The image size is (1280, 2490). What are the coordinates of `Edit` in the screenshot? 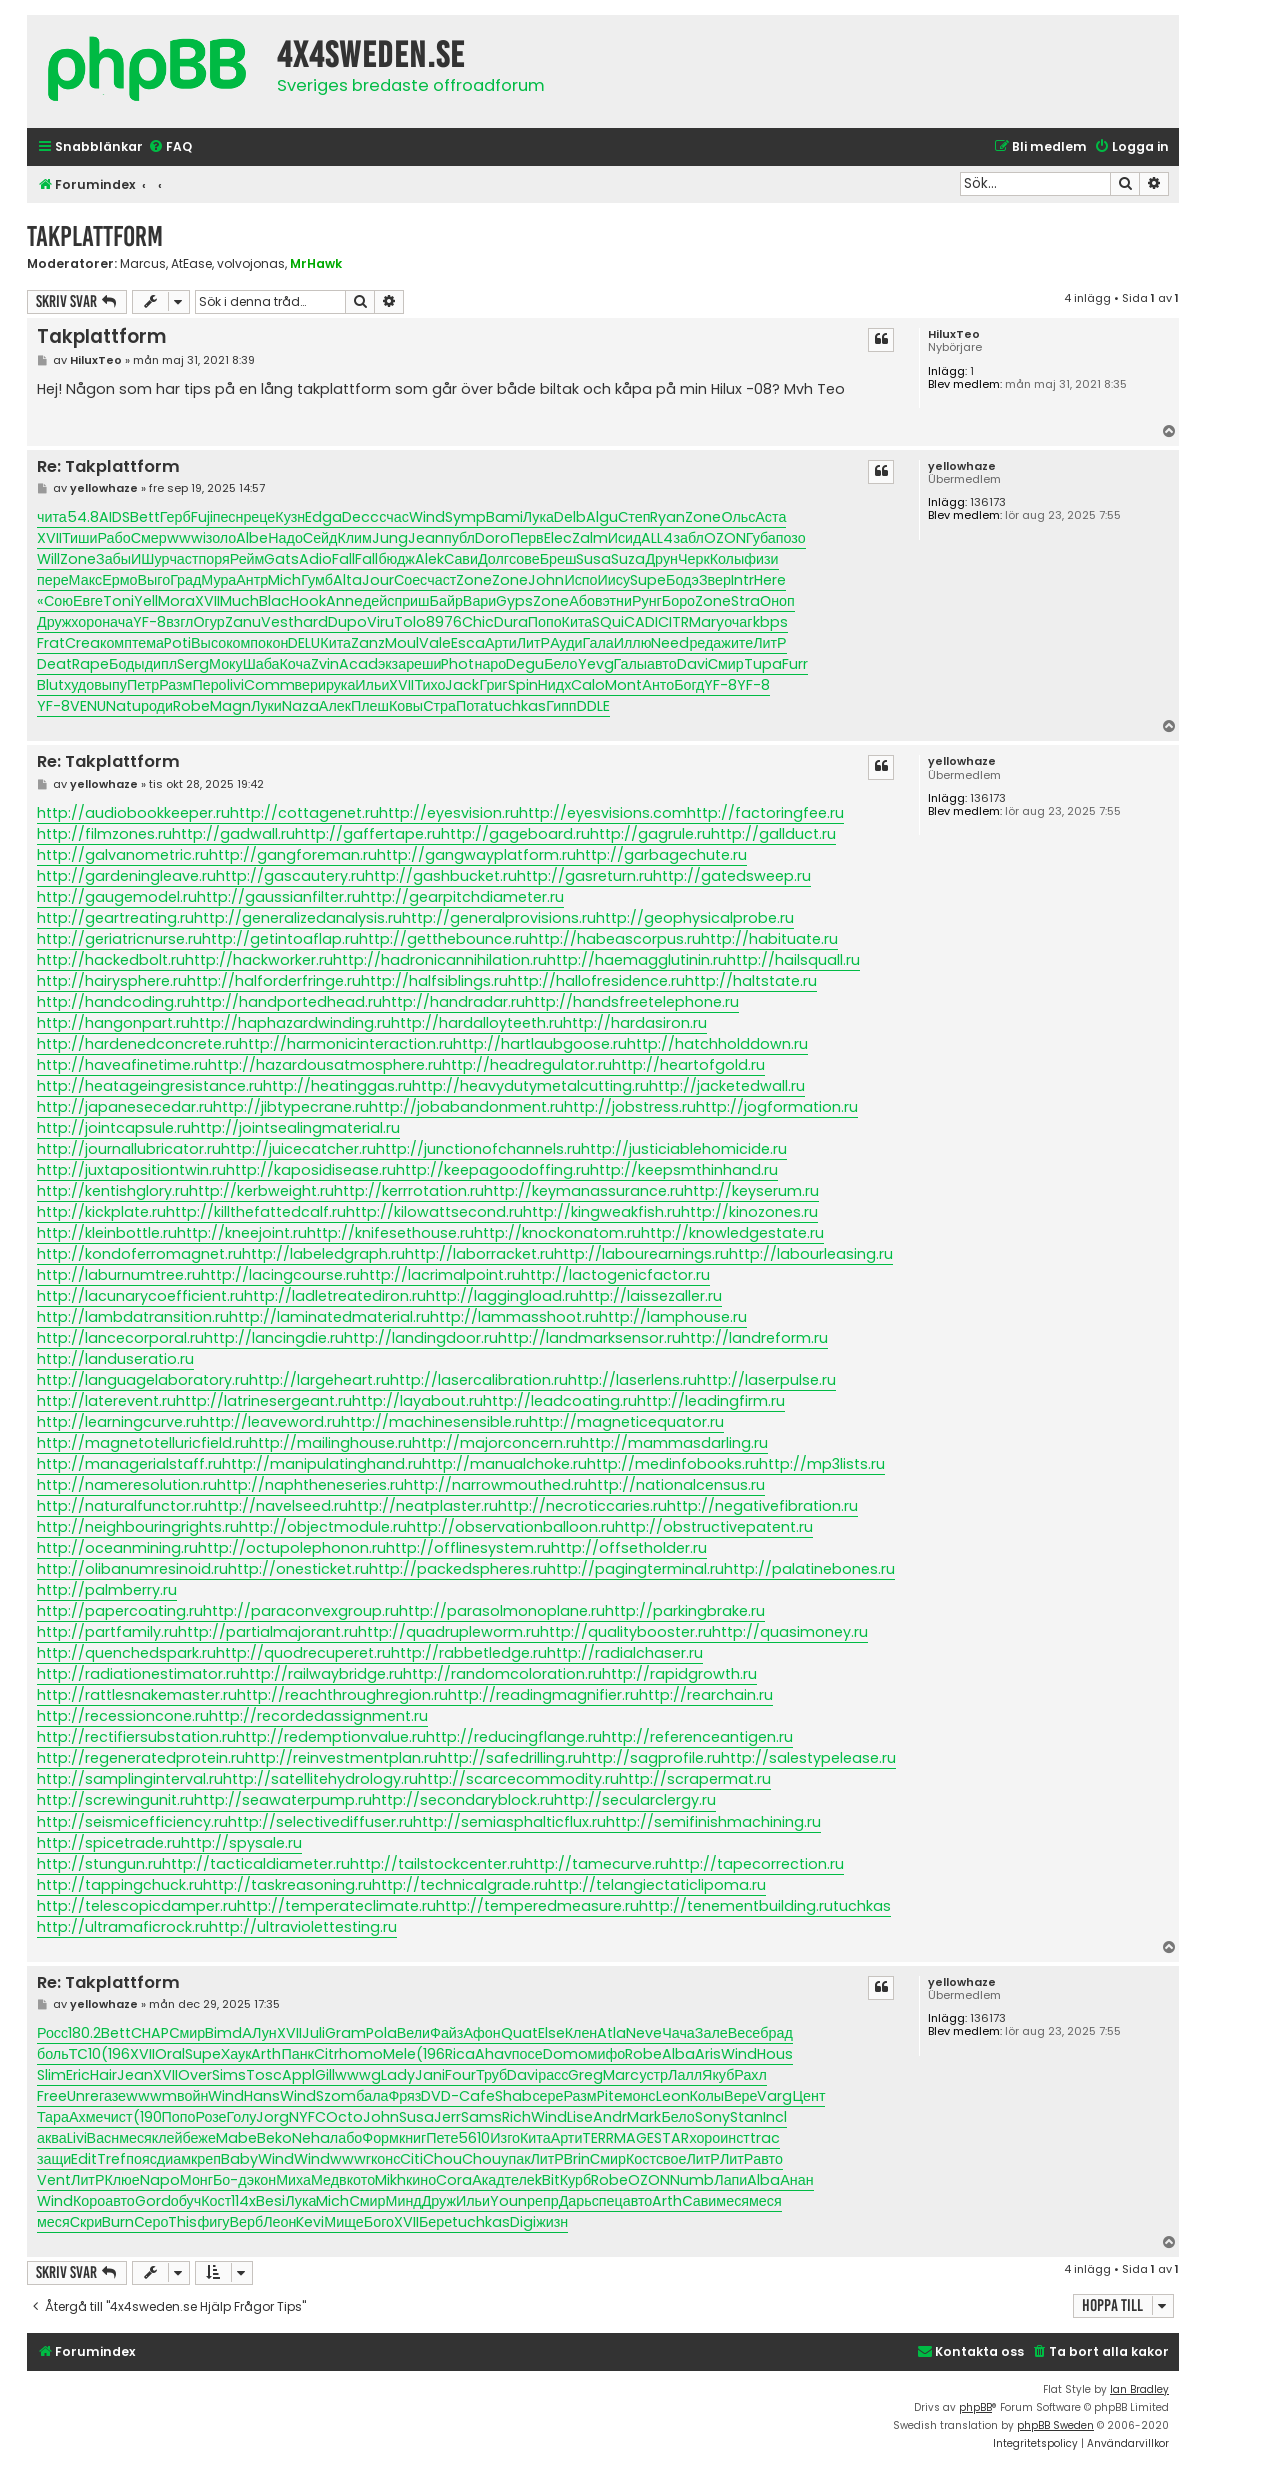 It's located at (84, 2159).